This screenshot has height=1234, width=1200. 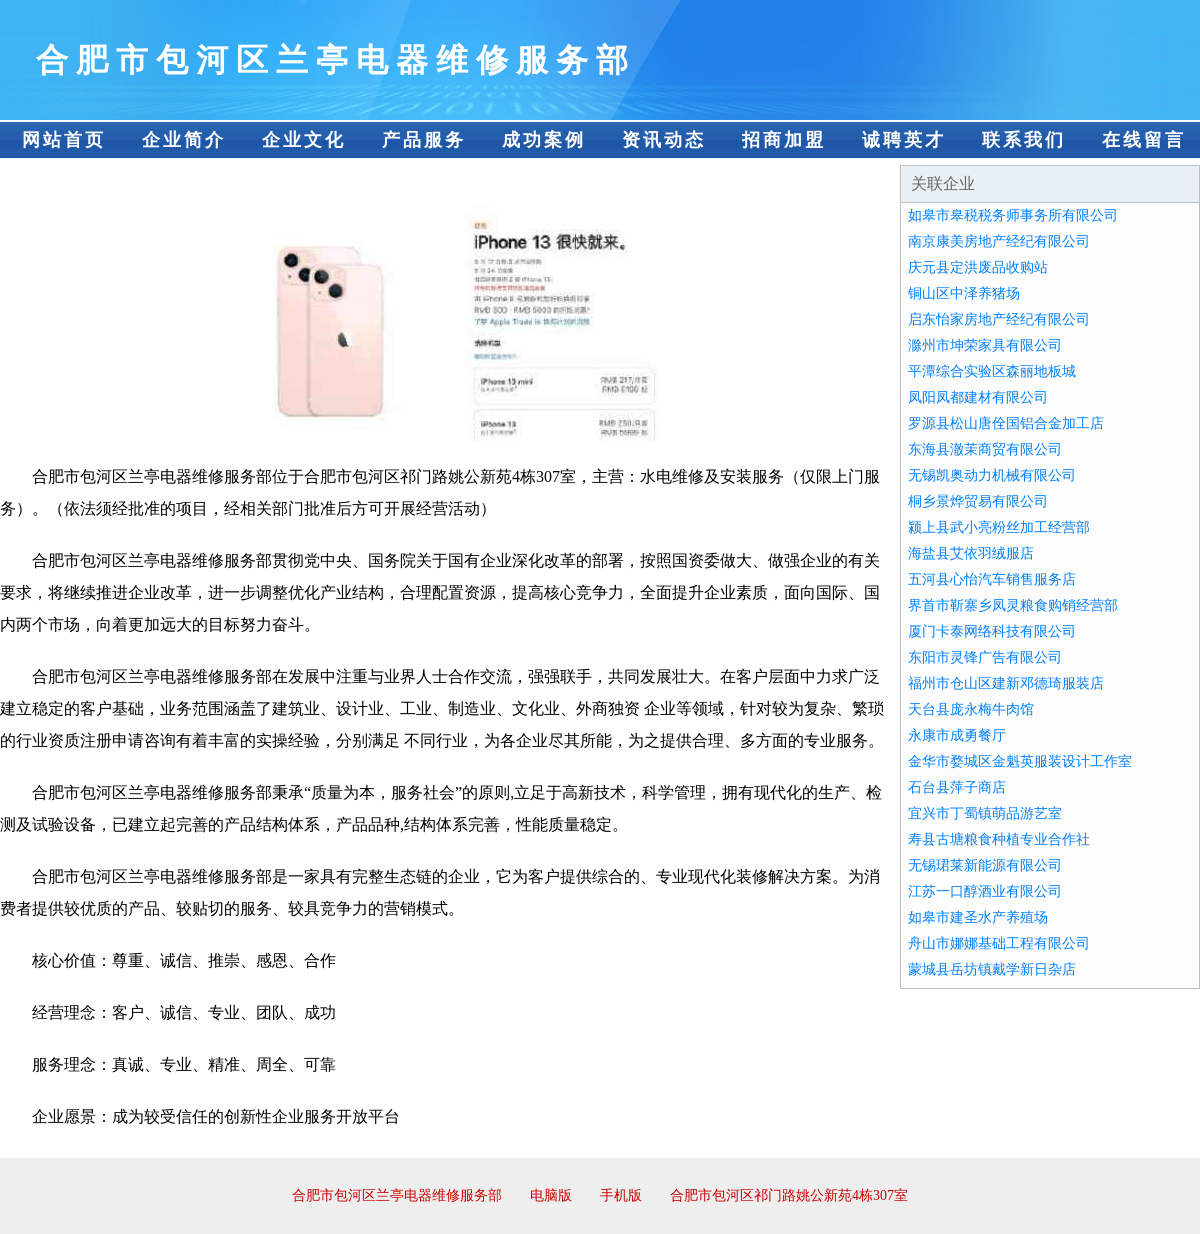 What do you see at coordinates (985, 345) in the screenshot?
I see `滁州市坤荣家具有限公司` at bounding box center [985, 345].